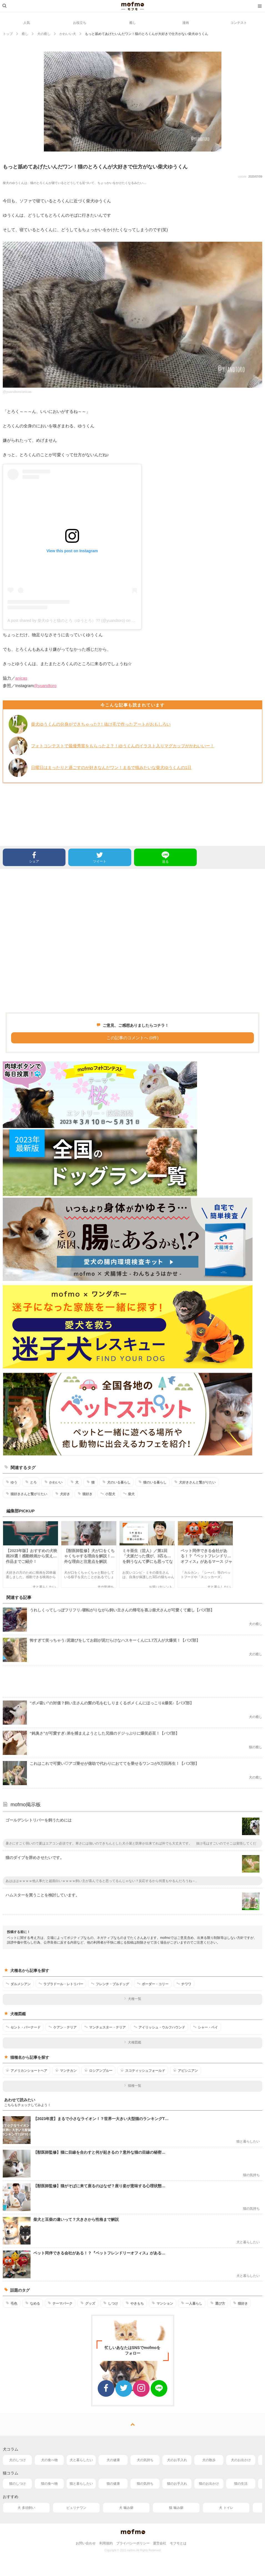 The height and width of the screenshot is (2576, 265). Describe the element at coordinates (113, 2460) in the screenshot. I see `犬の健康` at that location.